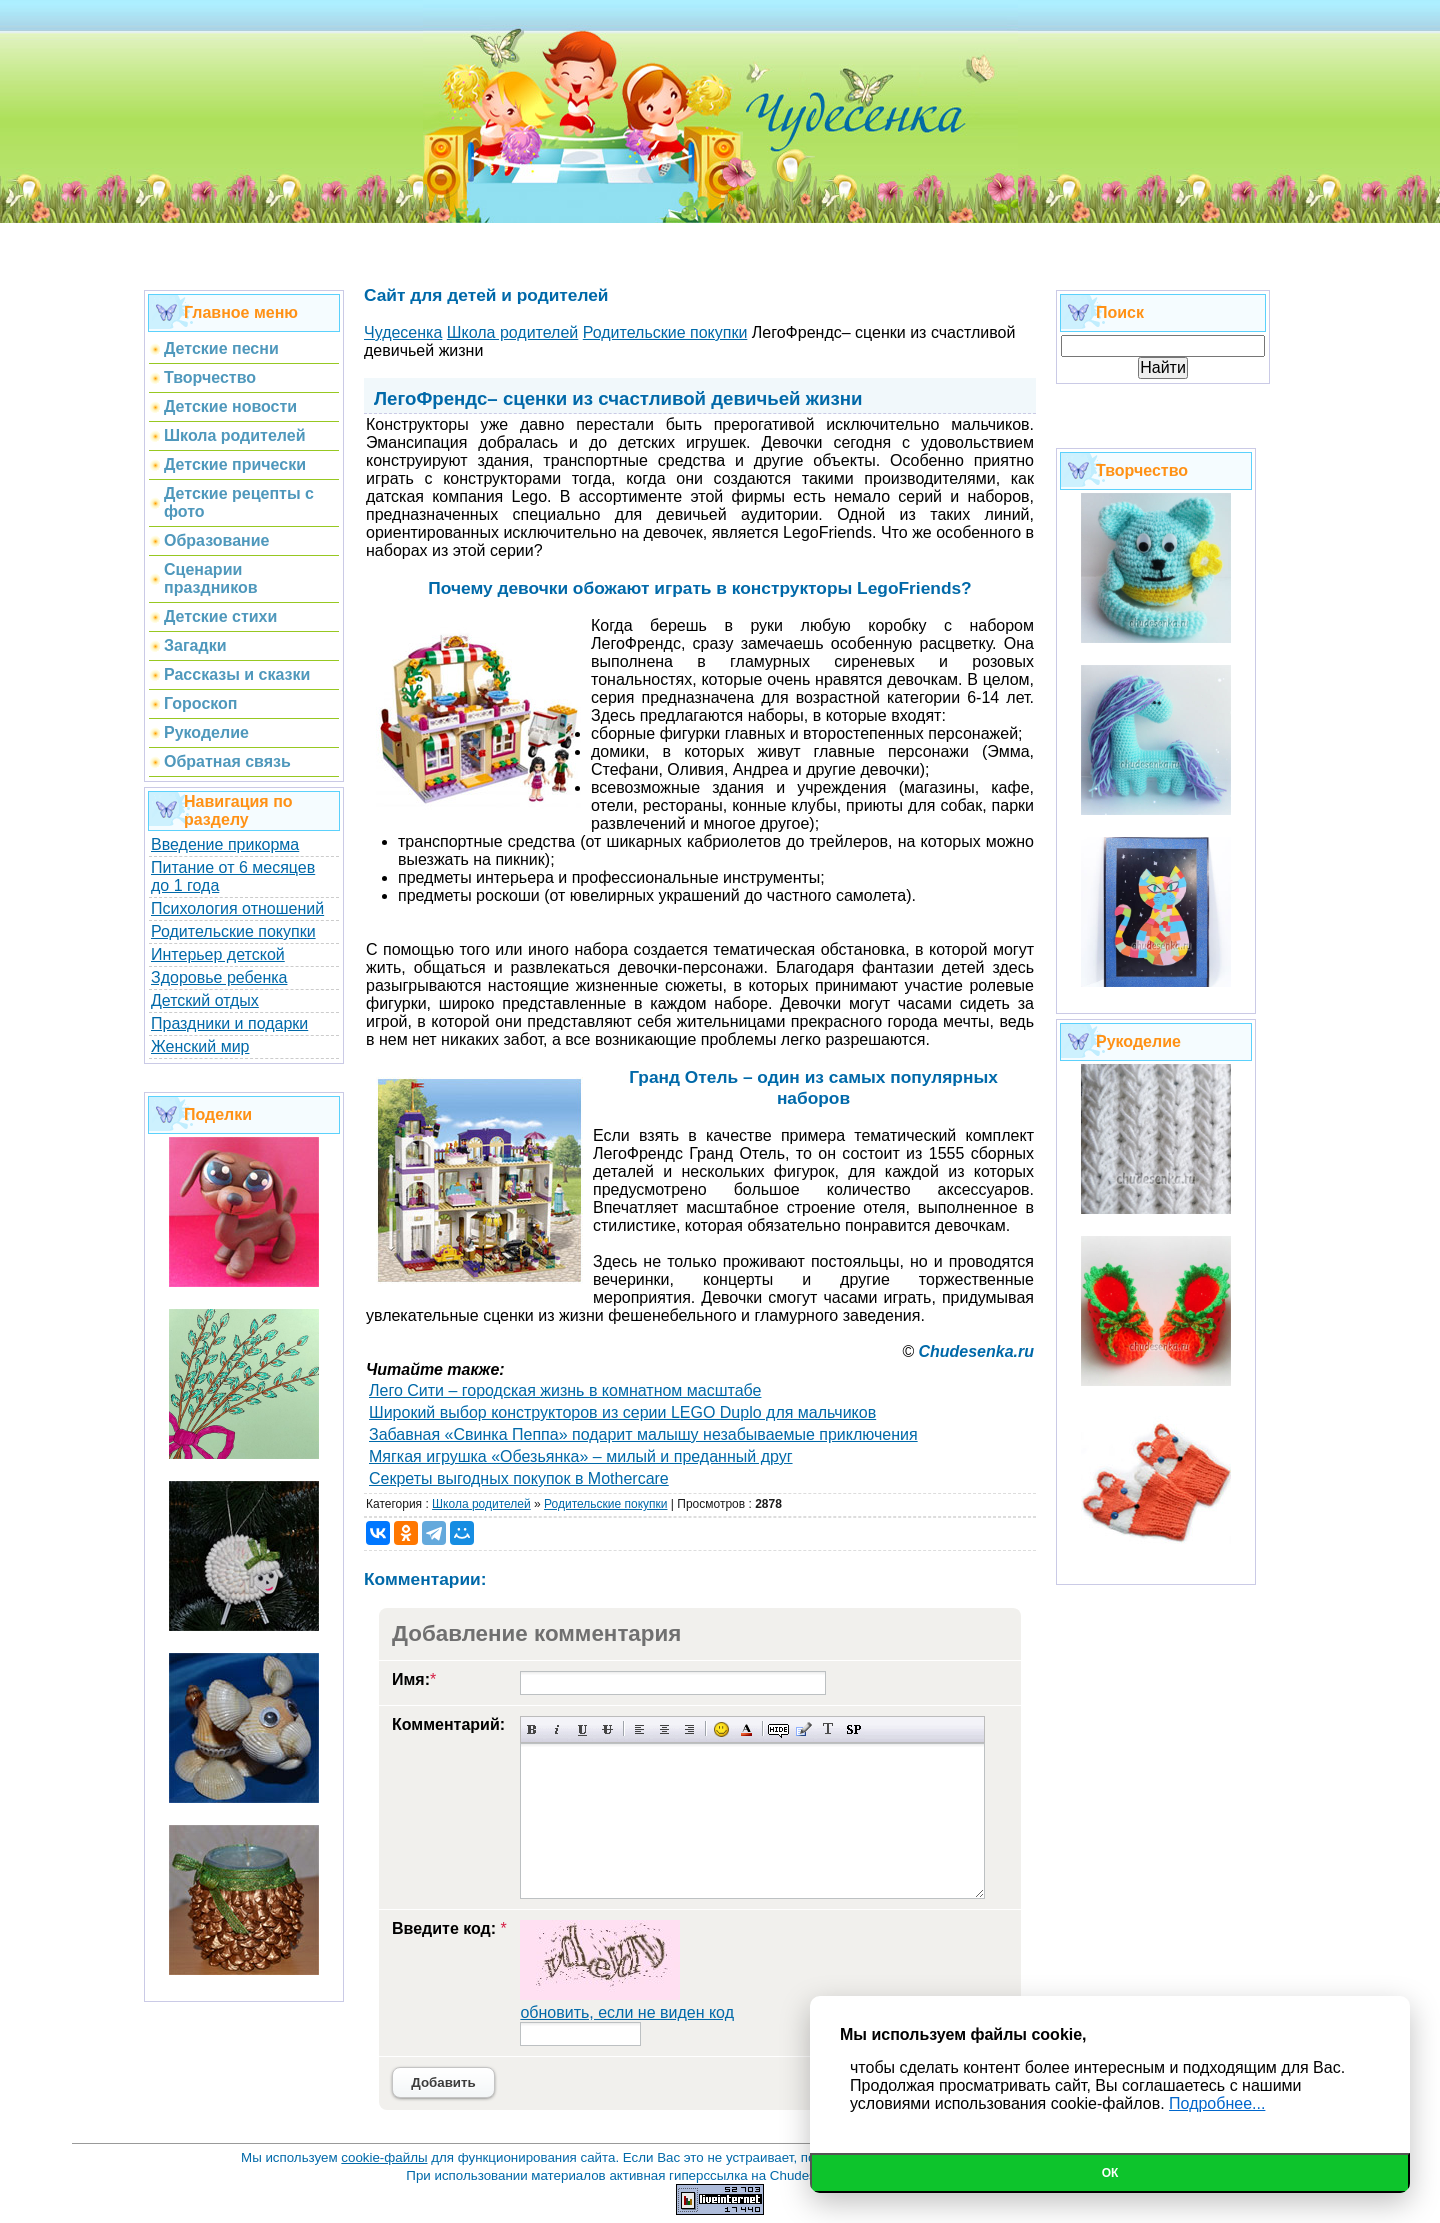  I want to click on Ок, so click(1110, 2173).